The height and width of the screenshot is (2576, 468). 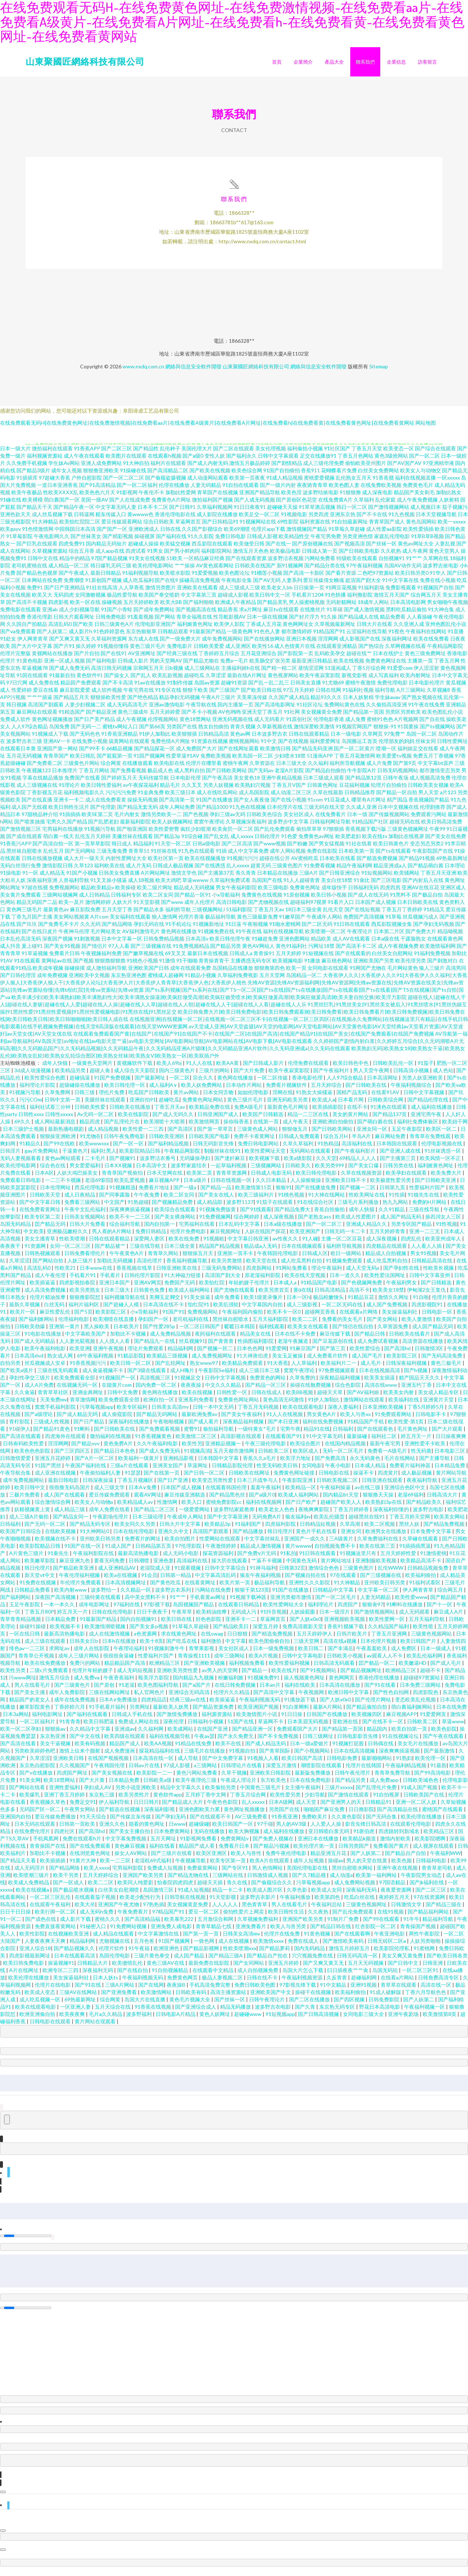 What do you see at coordinates (97, 819) in the screenshot?
I see `欧美SE第二页` at bounding box center [97, 819].